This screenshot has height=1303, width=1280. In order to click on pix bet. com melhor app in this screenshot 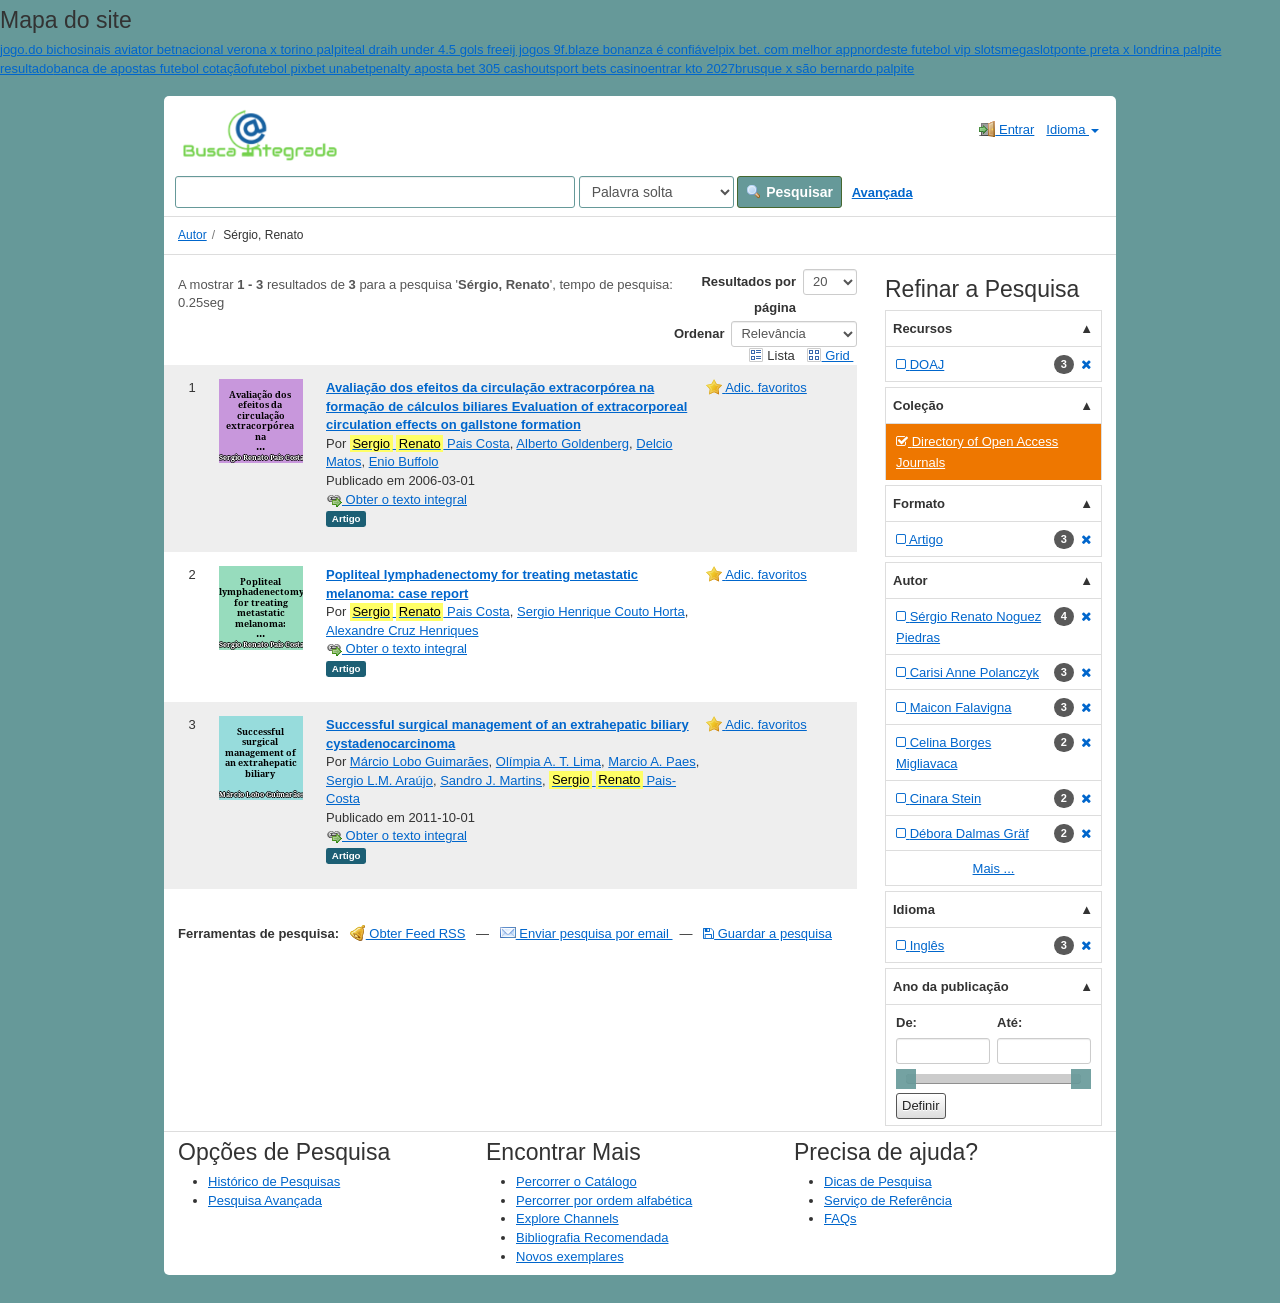, I will do `click(787, 49)`.